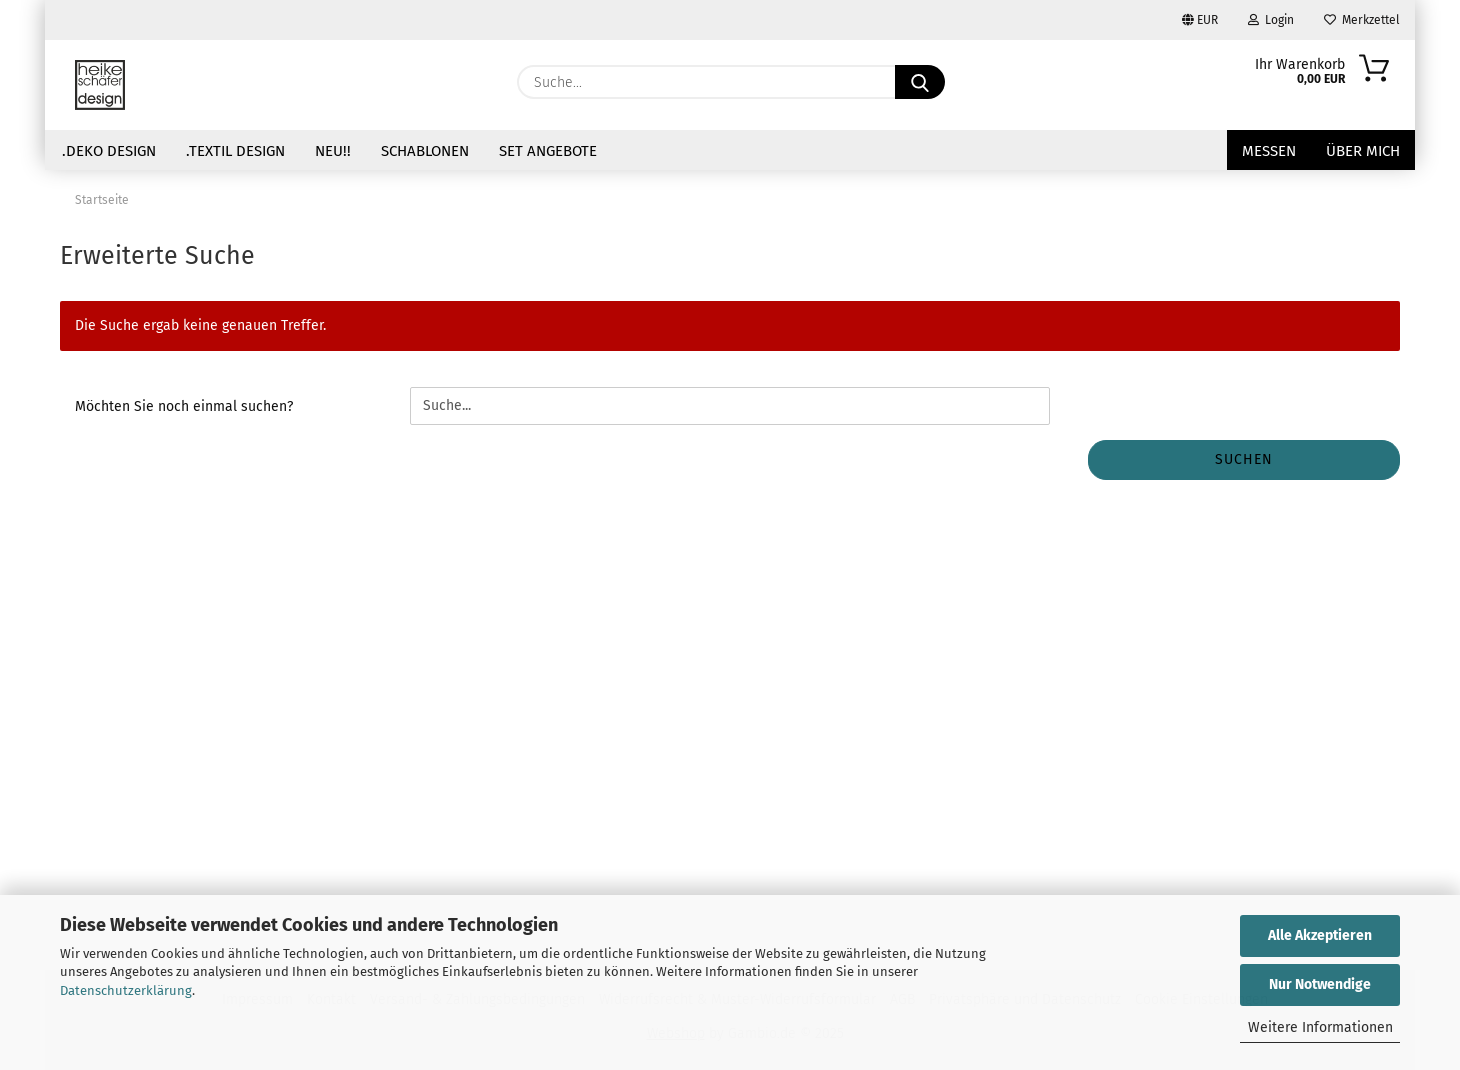 The height and width of the screenshot is (1070, 1460). I want to click on Möchten Sie noch einmal suchen?, so click(184, 406).